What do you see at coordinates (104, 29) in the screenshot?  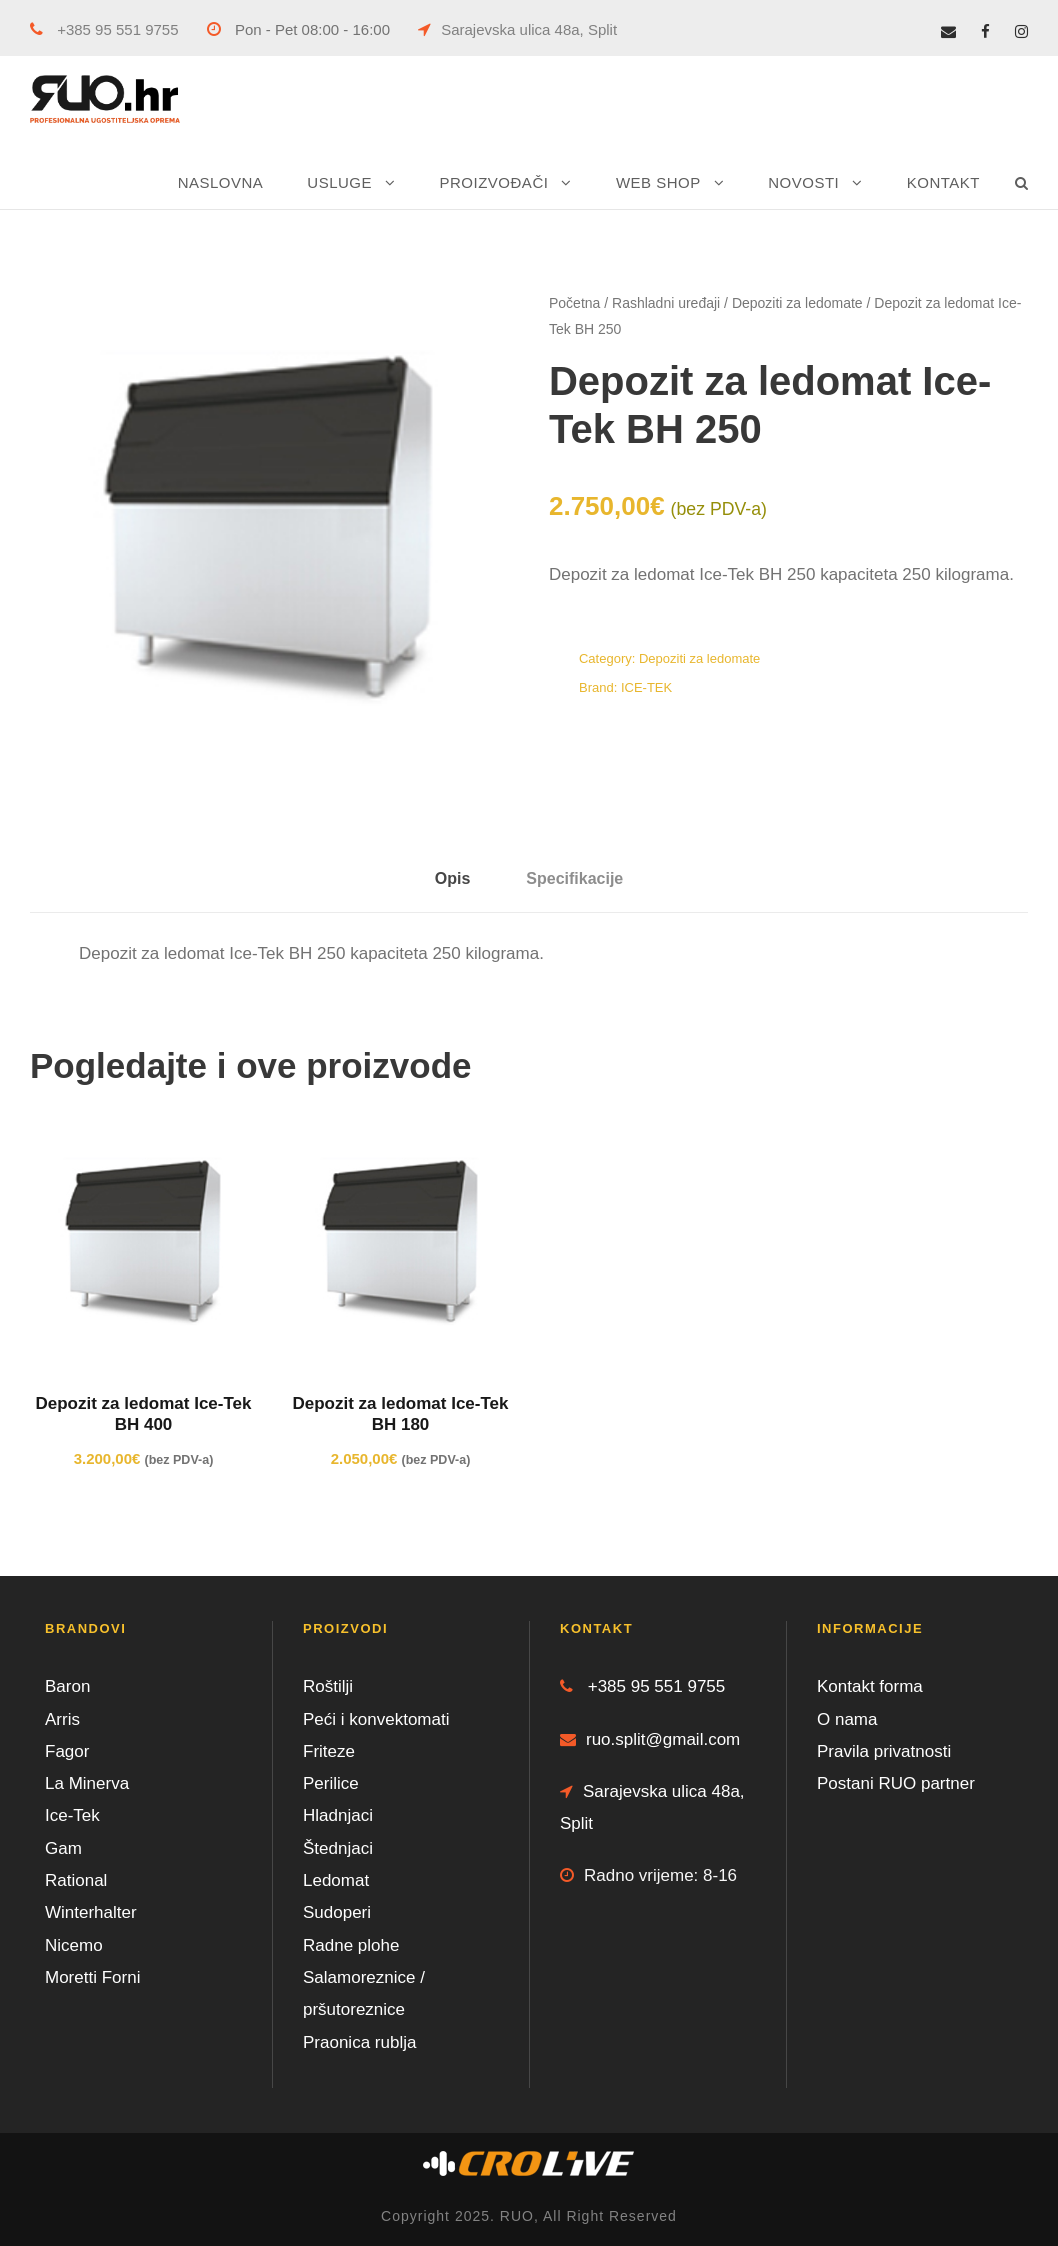 I see `+385 95 551 9755` at bounding box center [104, 29].